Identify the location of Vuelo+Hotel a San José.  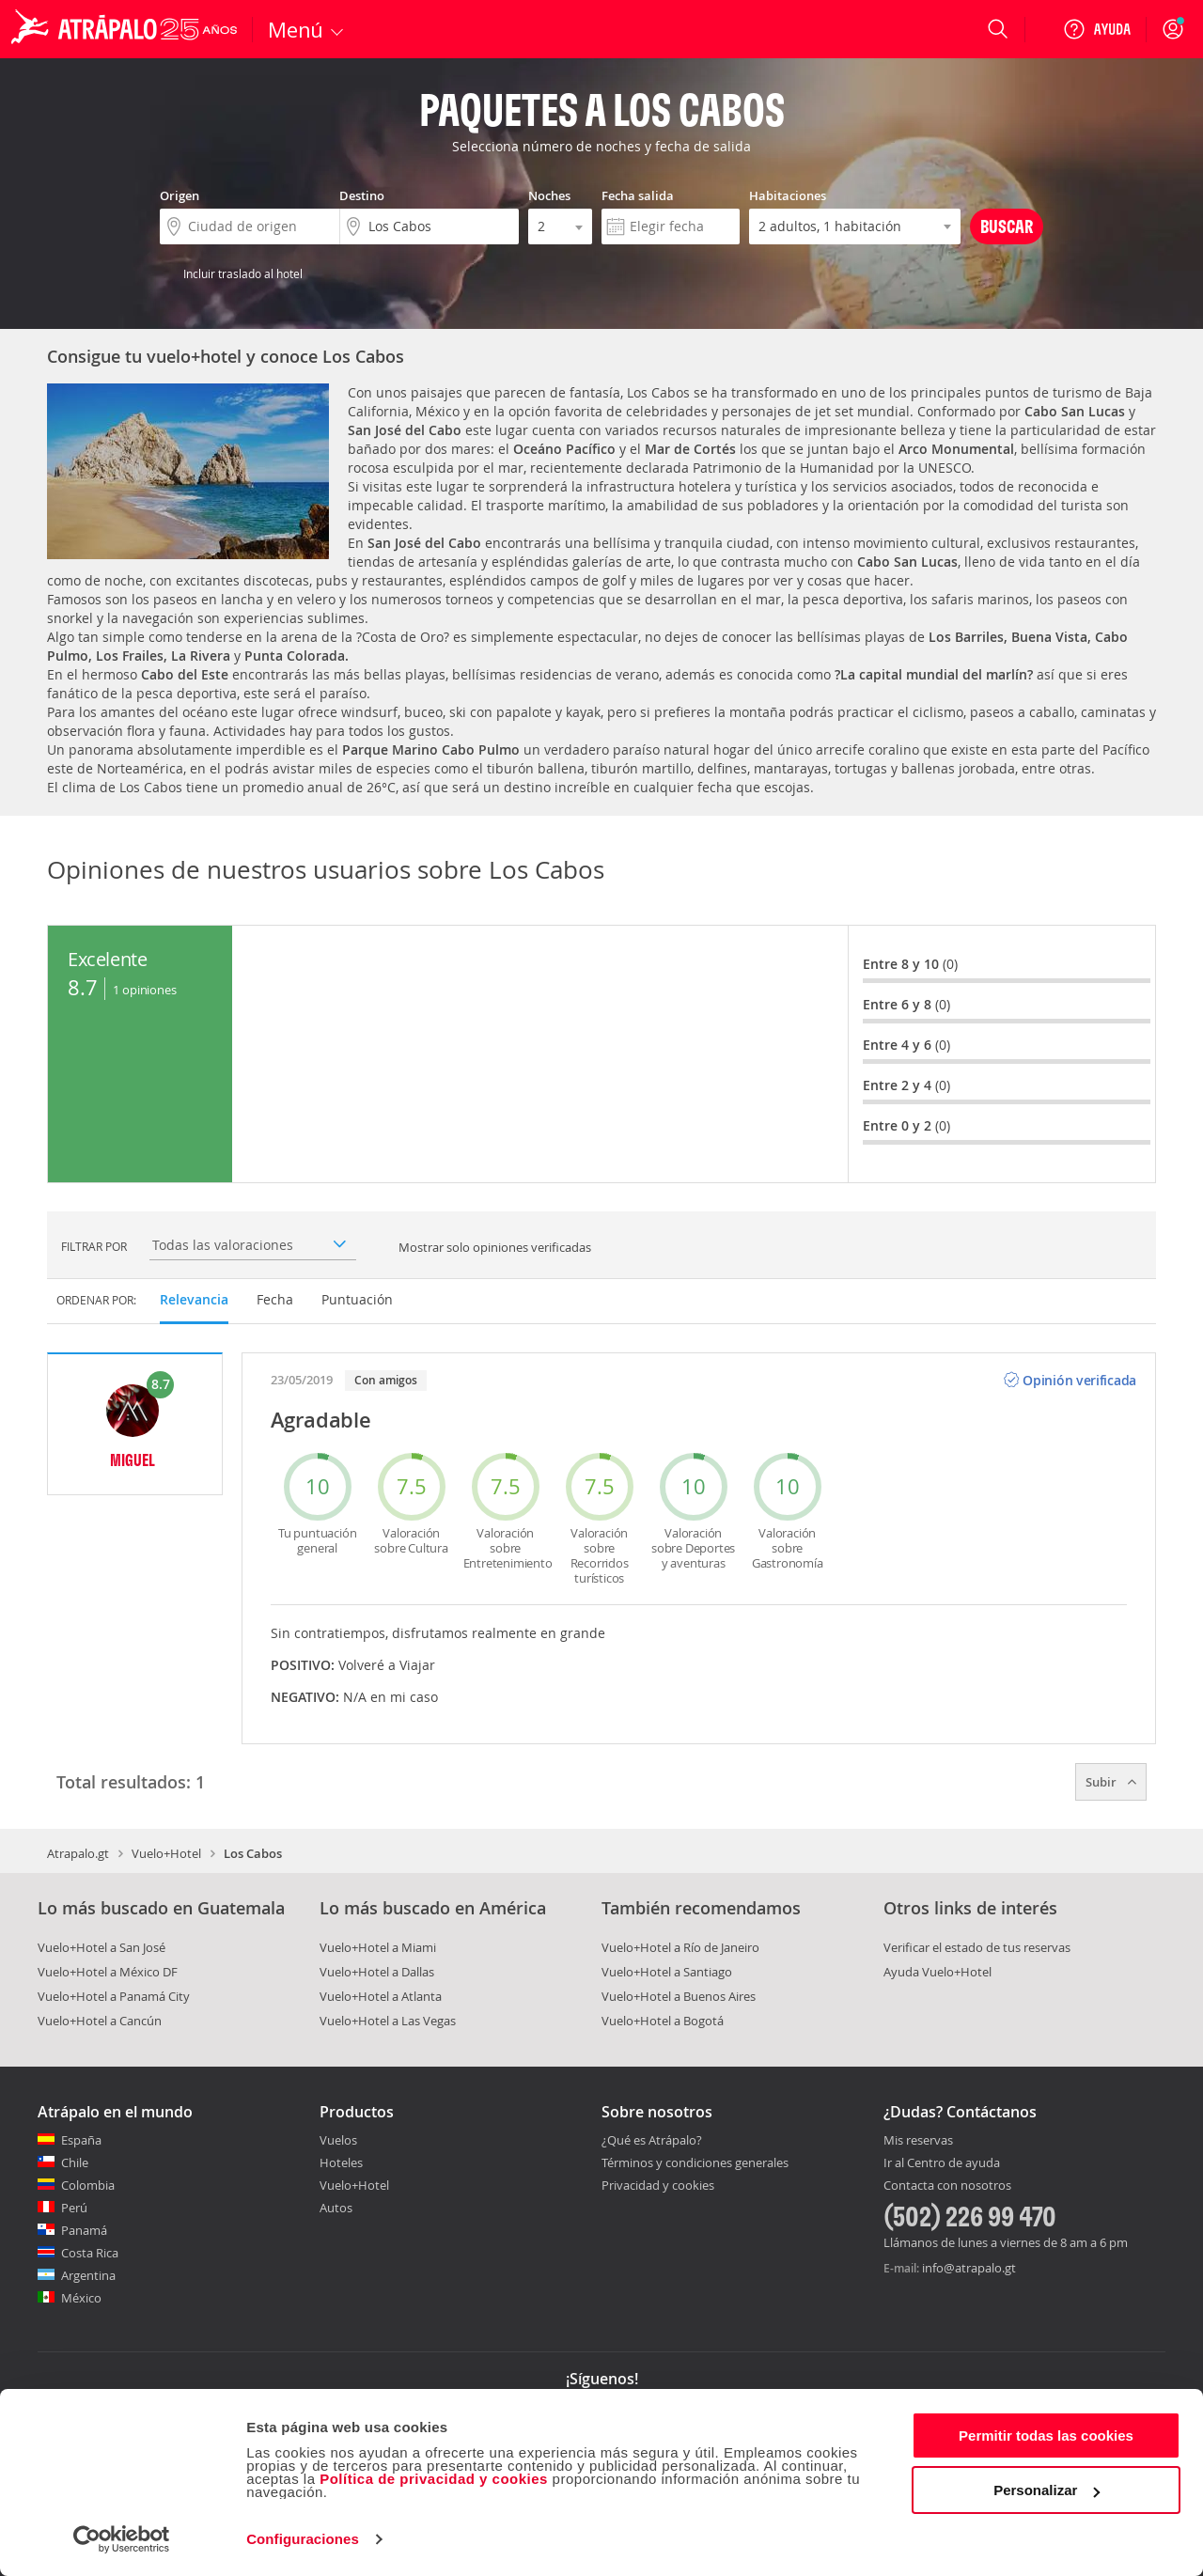
(101, 1947).